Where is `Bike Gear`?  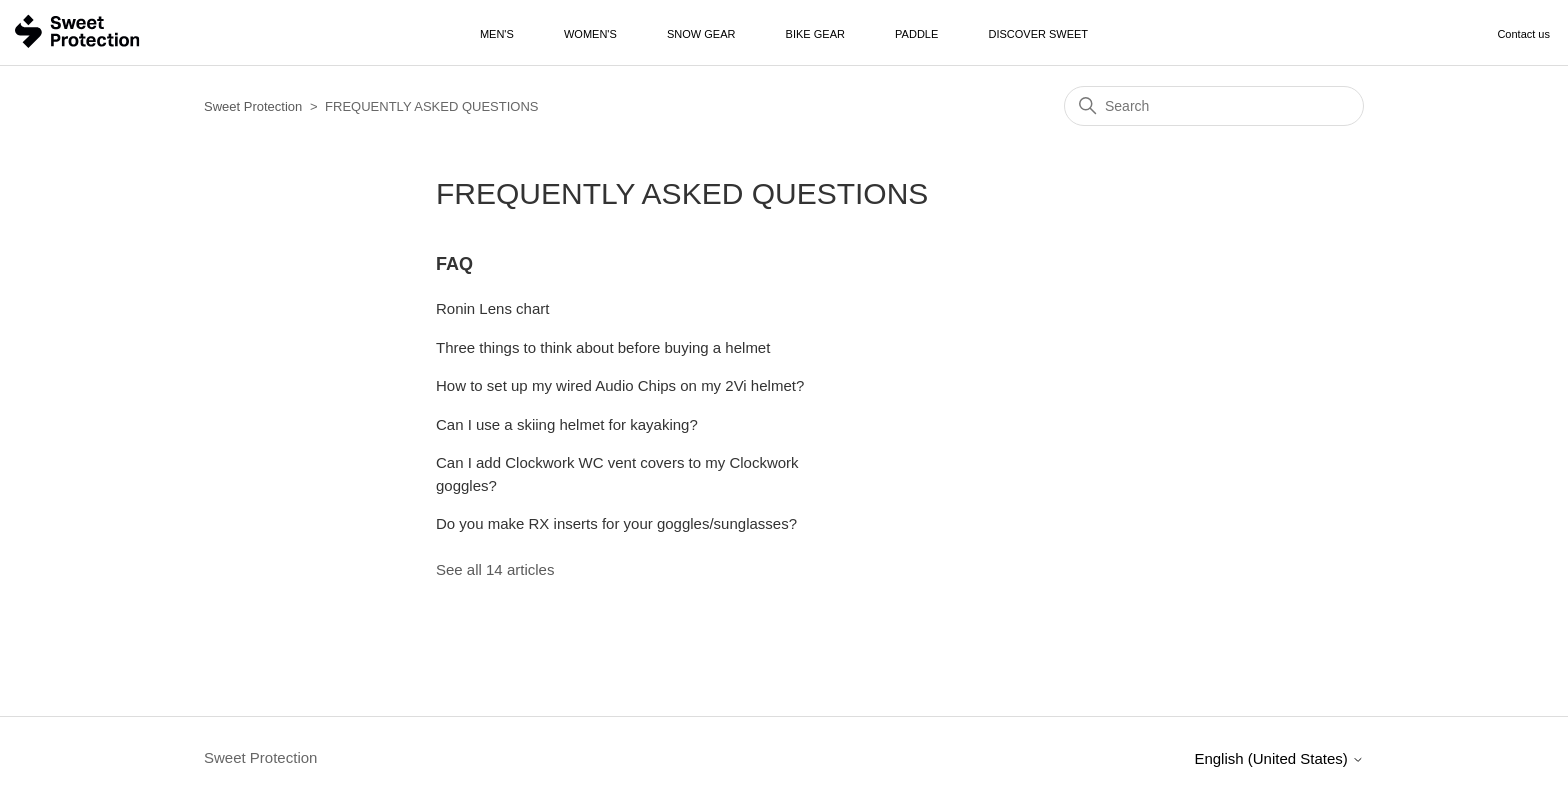
Bike Gear is located at coordinates (815, 34).